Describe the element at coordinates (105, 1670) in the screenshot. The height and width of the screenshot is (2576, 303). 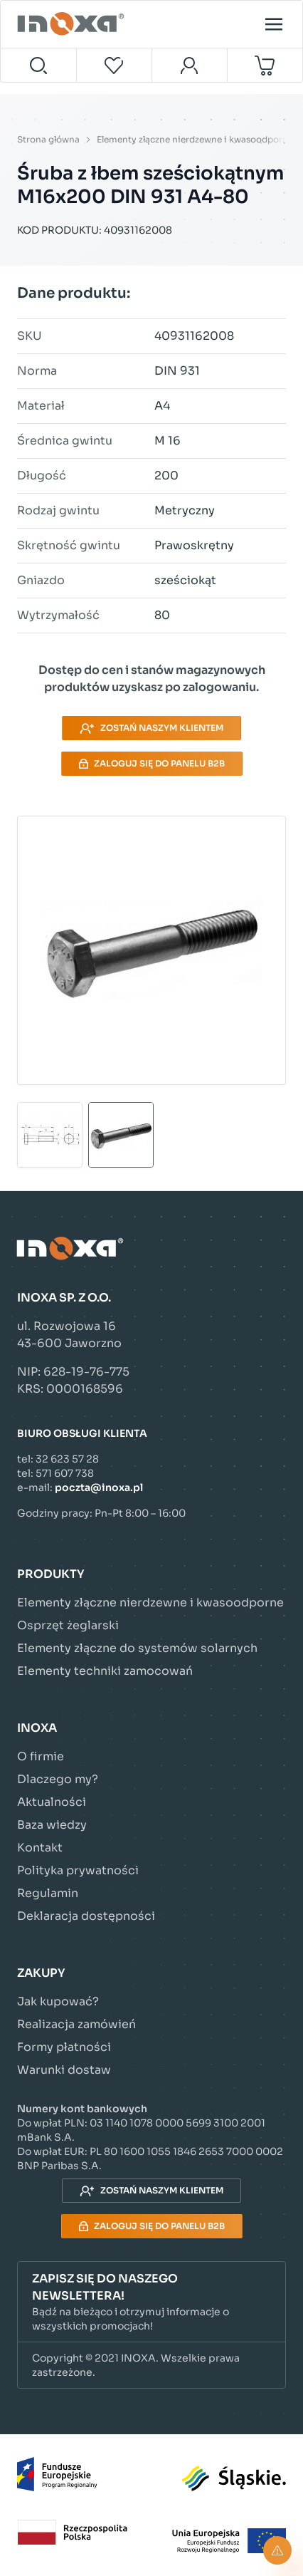
I see `Elementy techniki zamocowań` at that location.